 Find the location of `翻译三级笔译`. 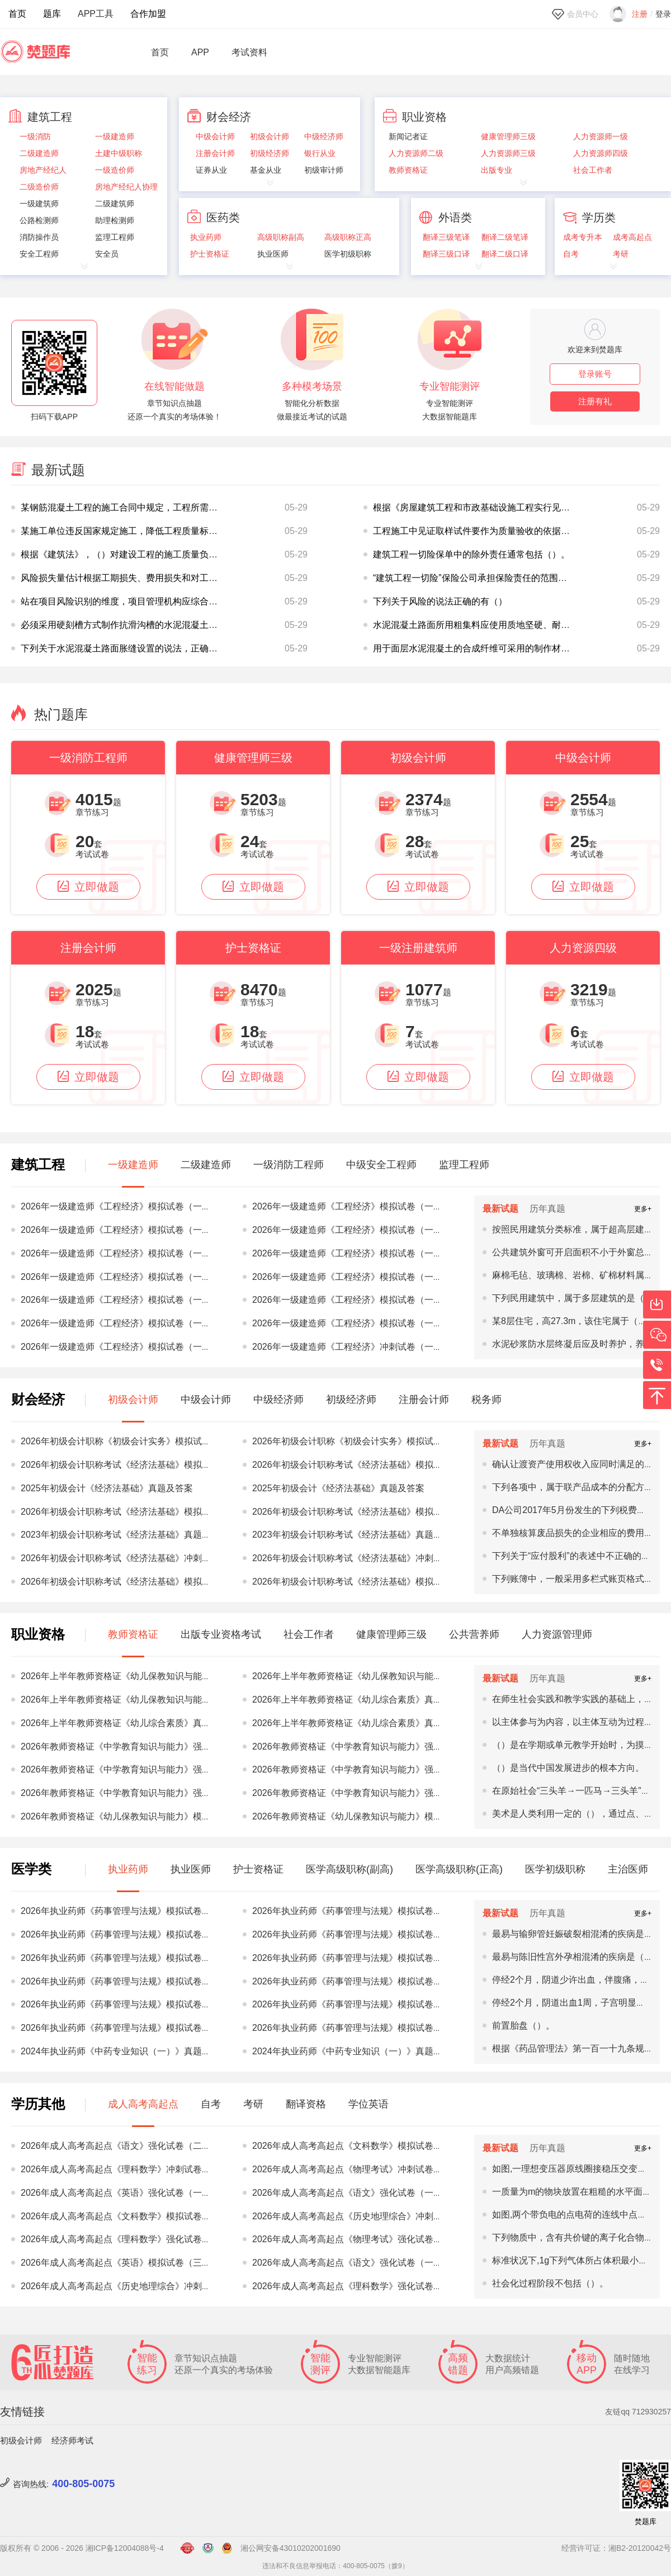

翻译三级笔译 is located at coordinates (446, 237).